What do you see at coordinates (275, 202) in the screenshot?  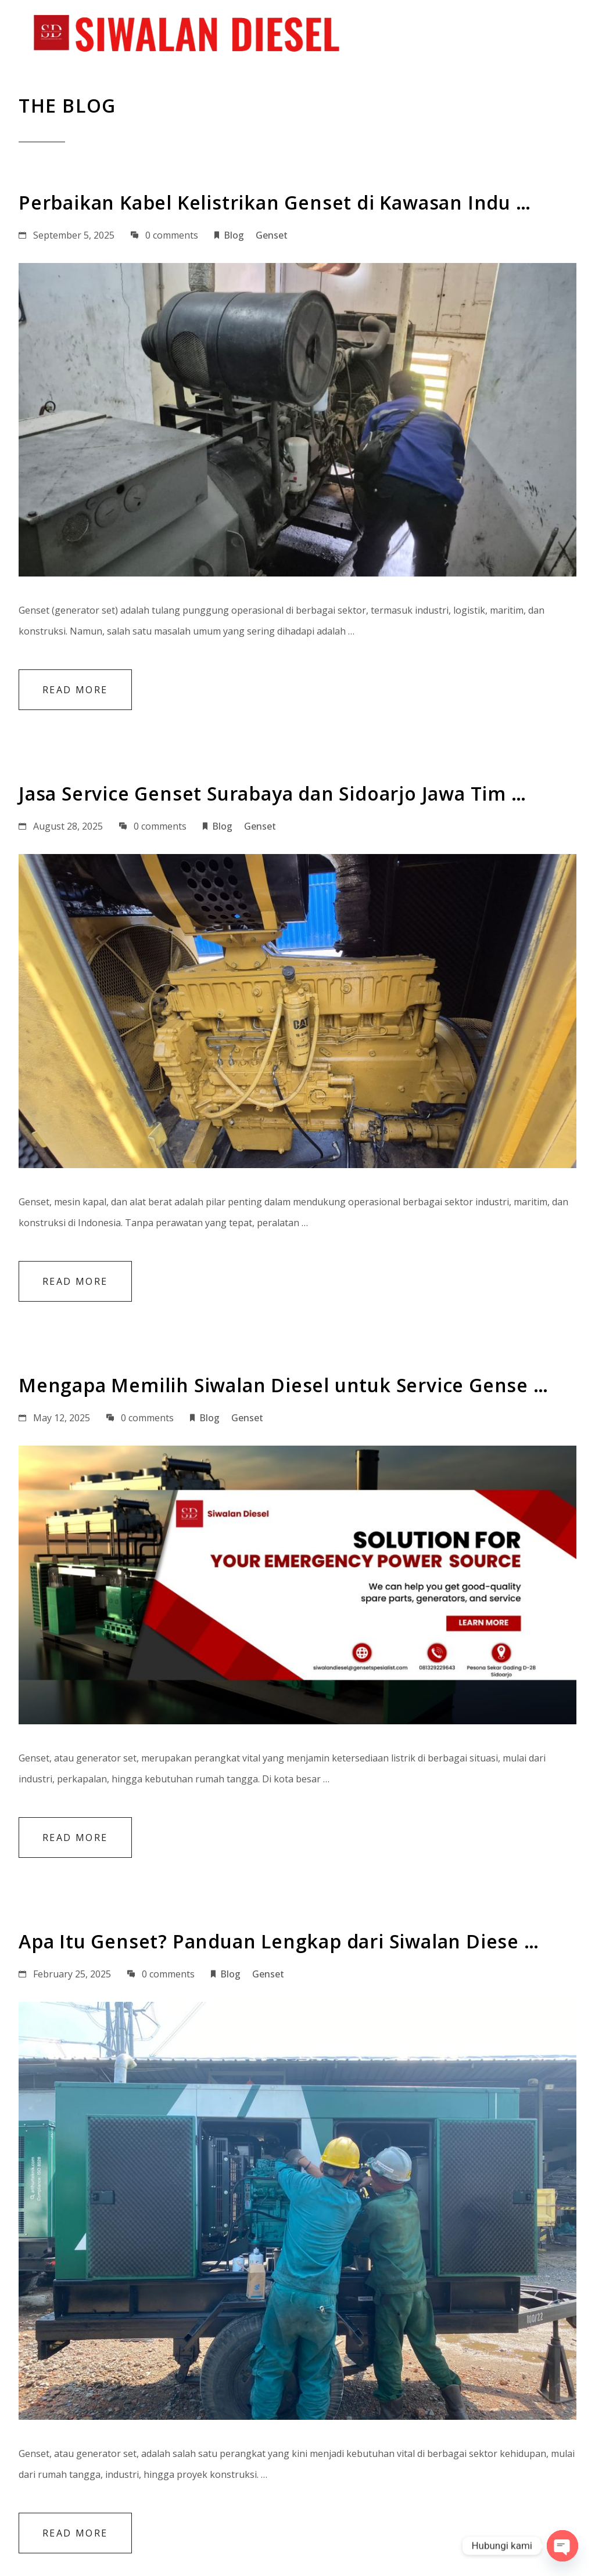 I see `Perbaikan Kabel Kelistrikan Genset di Kawasan Indu …` at bounding box center [275, 202].